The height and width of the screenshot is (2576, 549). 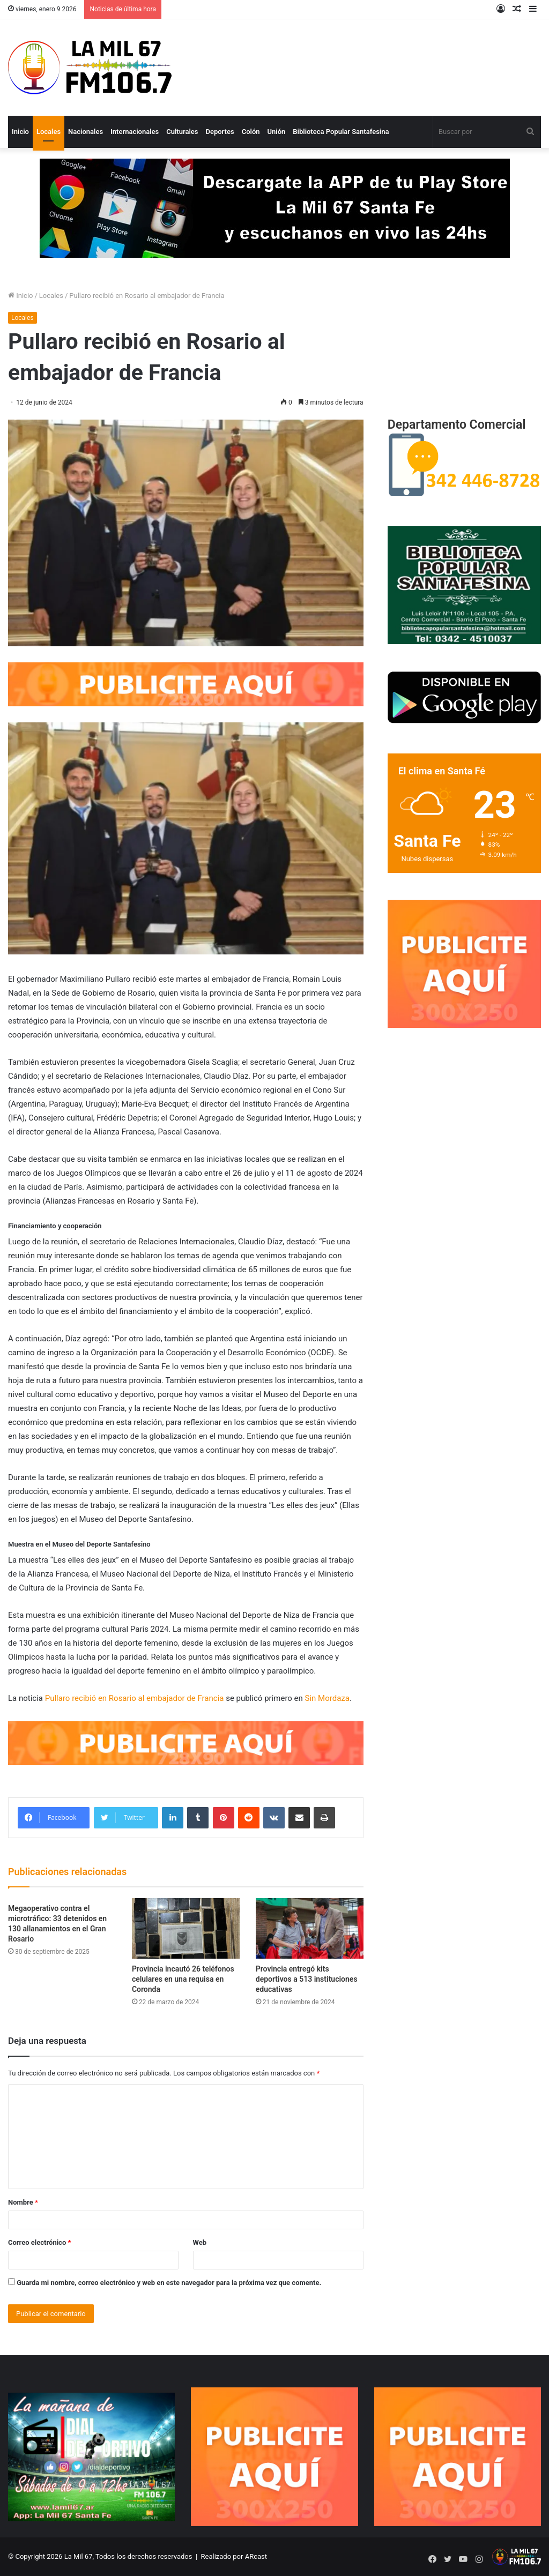 What do you see at coordinates (341, 132) in the screenshot?
I see `Biblioteca Popular Santafesina` at bounding box center [341, 132].